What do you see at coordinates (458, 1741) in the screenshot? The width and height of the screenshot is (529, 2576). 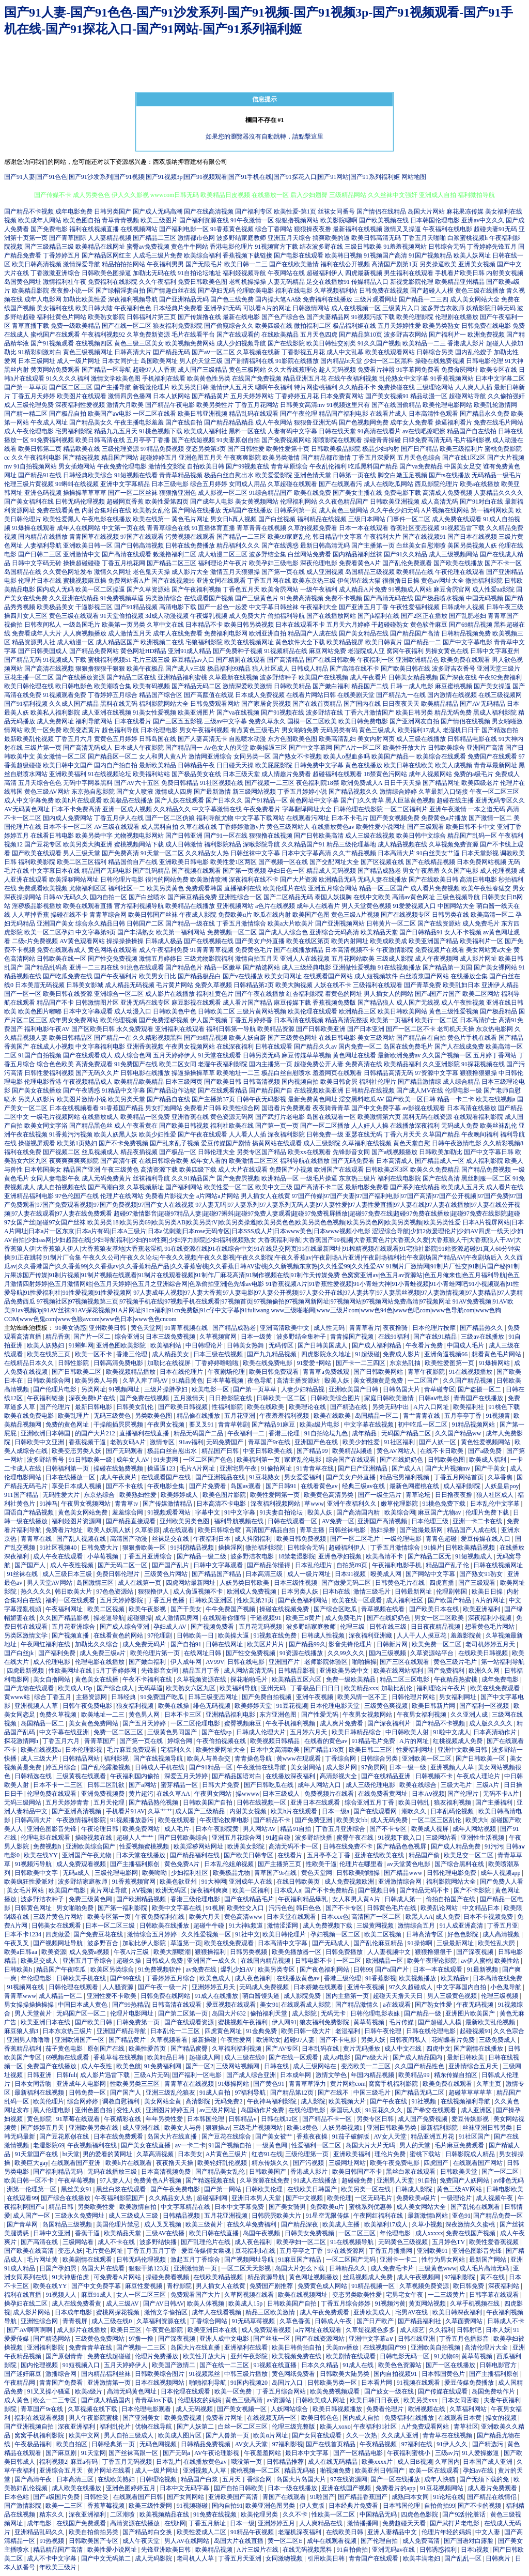 I see `红桃视频成人免费` at bounding box center [458, 1741].